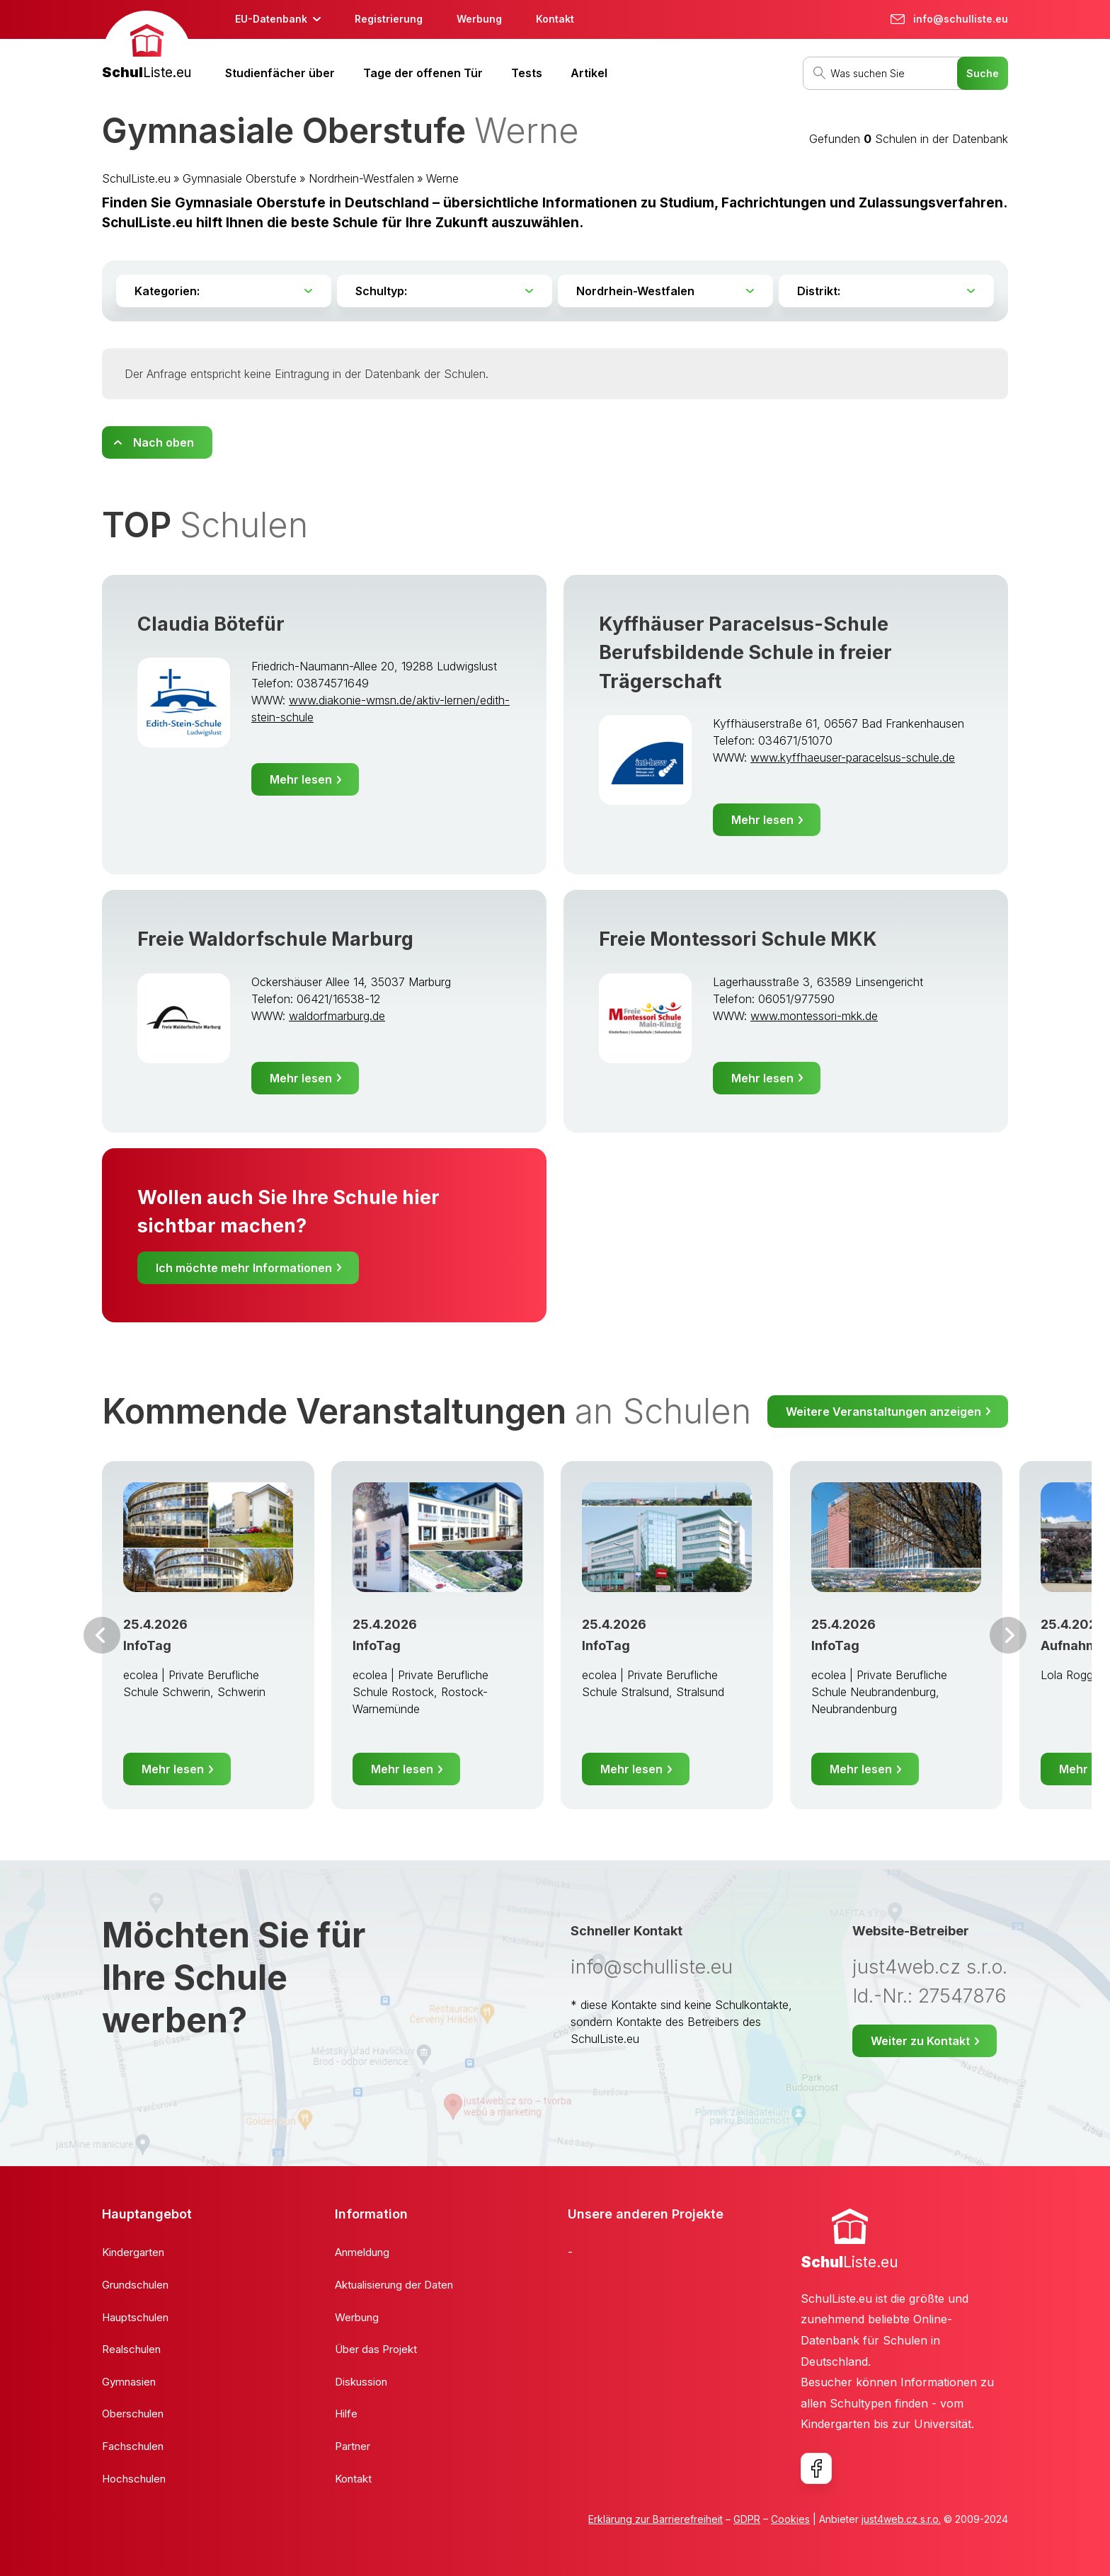 Image resolution: width=1110 pixels, height=2576 pixels. What do you see at coordinates (135, 2317) in the screenshot?
I see `Hauptschulen` at bounding box center [135, 2317].